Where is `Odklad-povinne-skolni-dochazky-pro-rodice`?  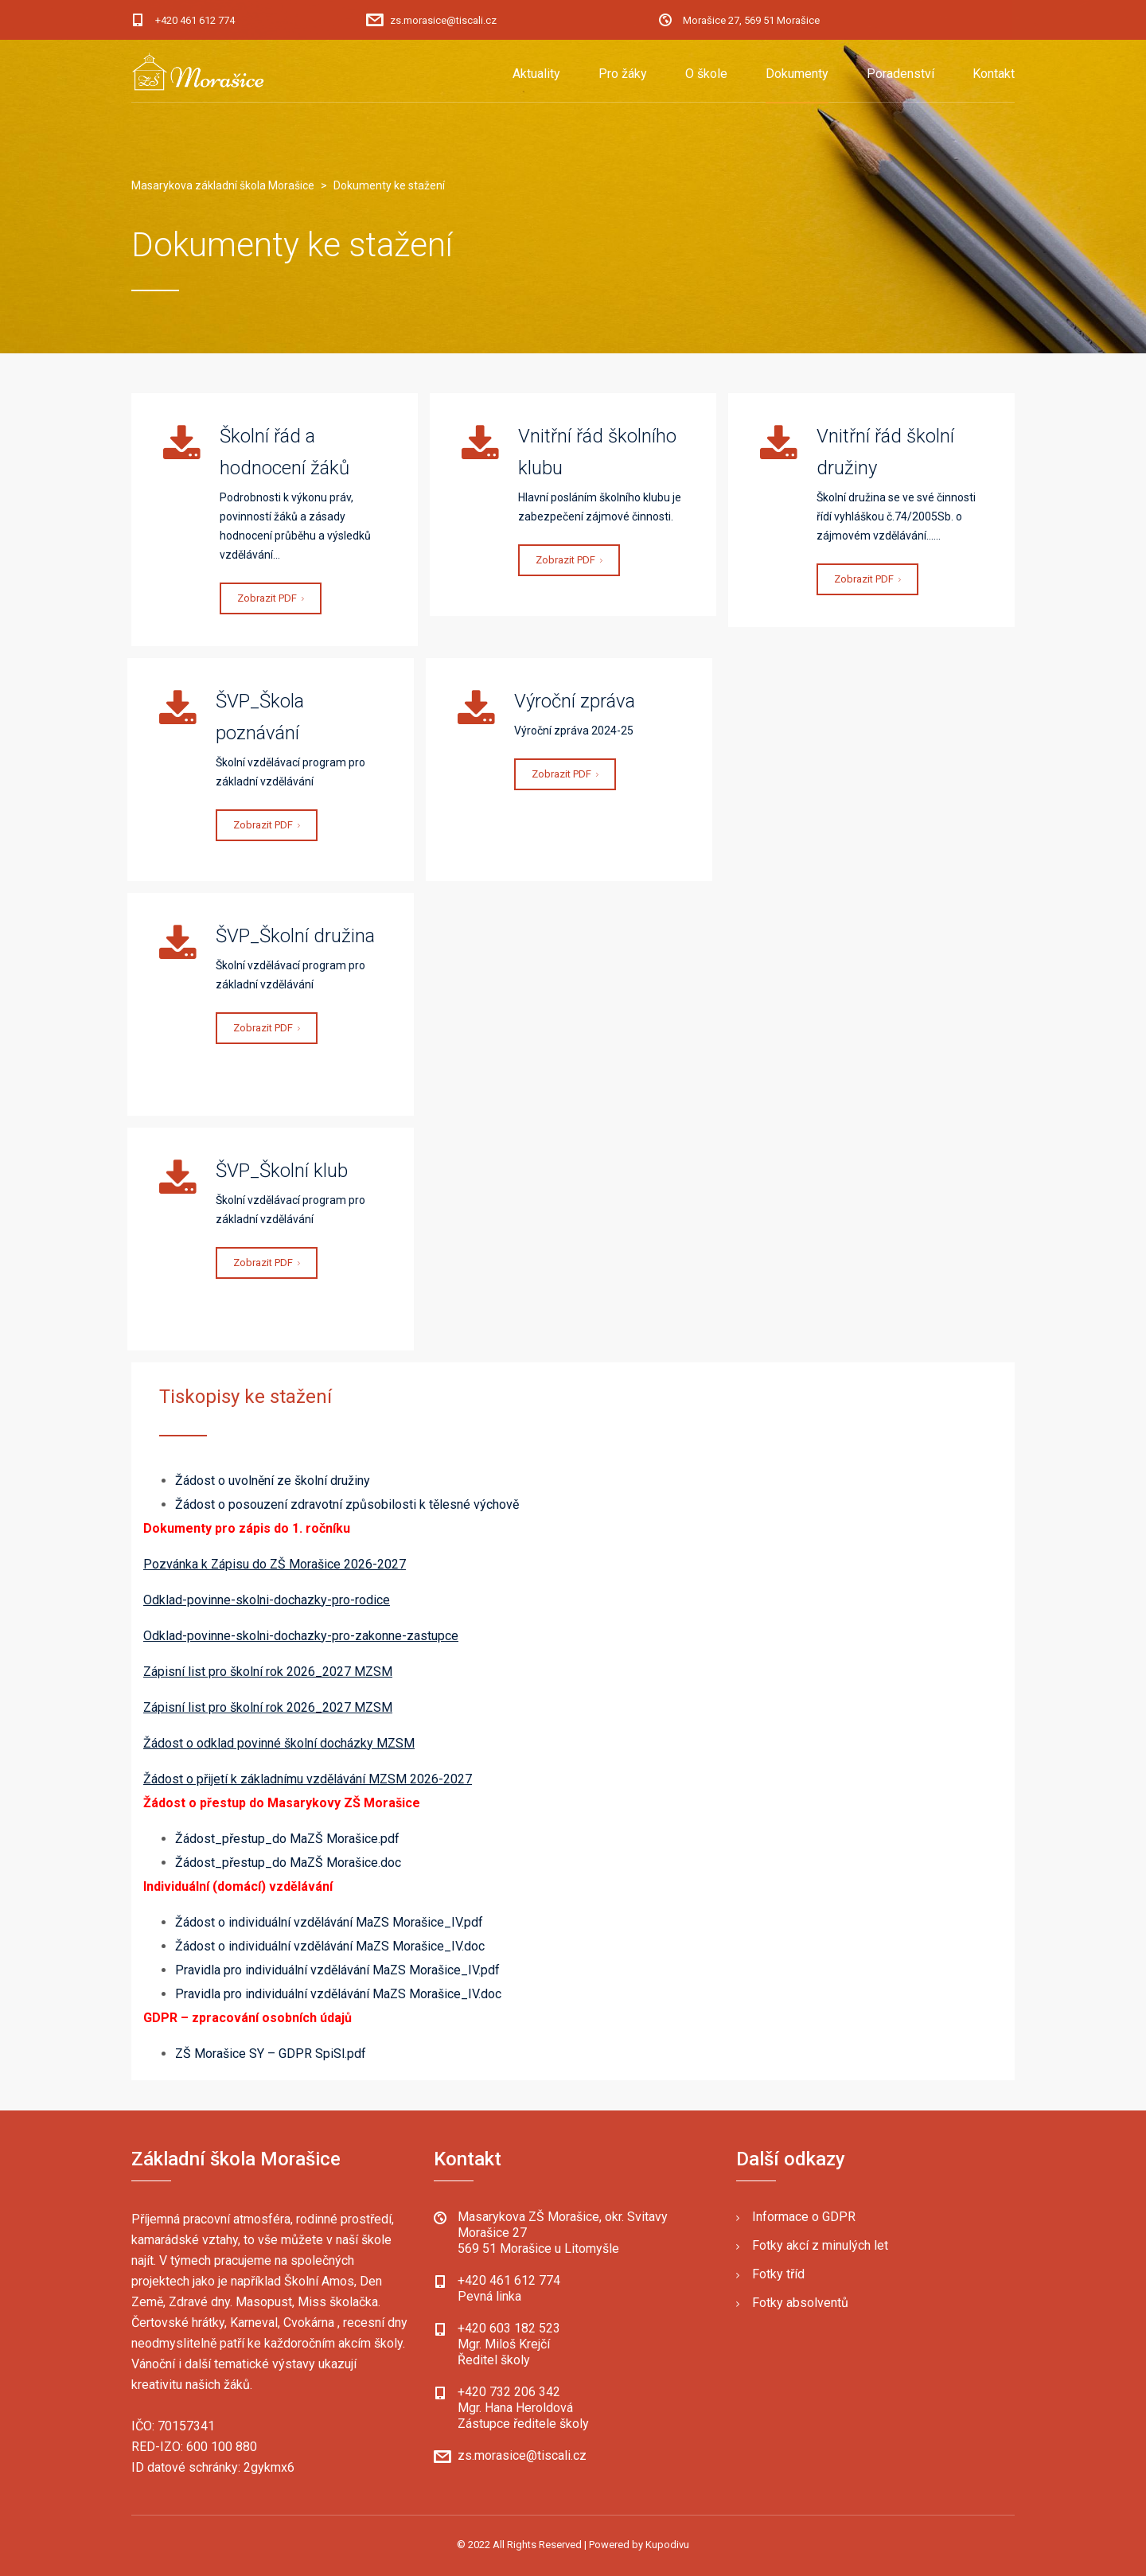
Odklad-povinne-skolni-dochazky-pro-rodice is located at coordinates (266, 1600).